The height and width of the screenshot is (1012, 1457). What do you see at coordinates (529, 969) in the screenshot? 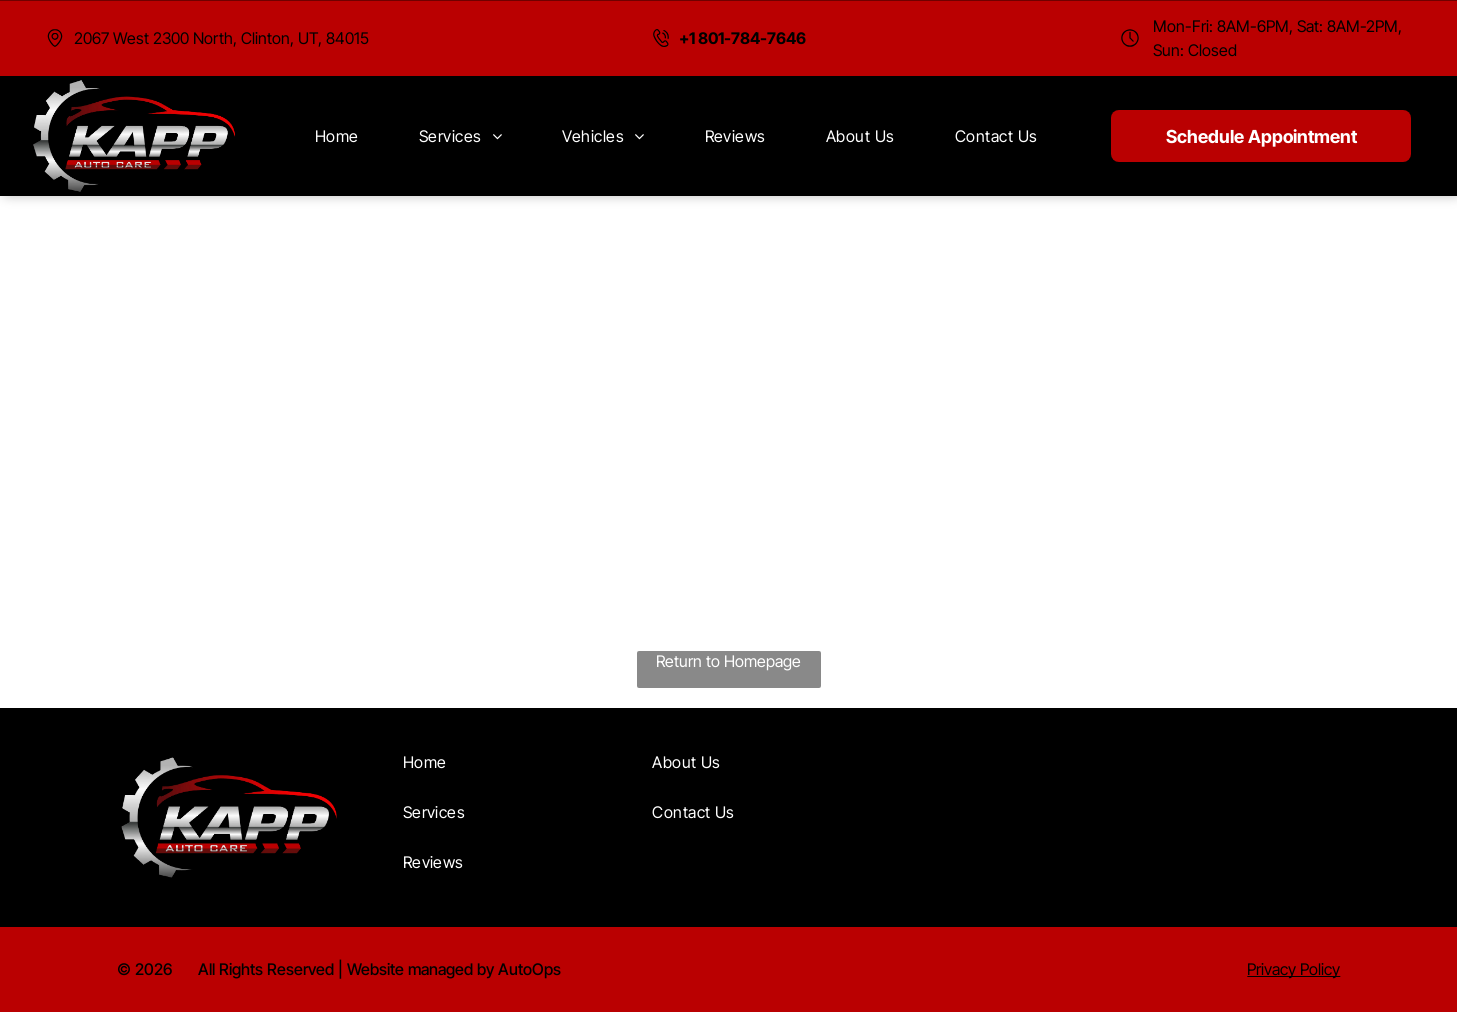
I see `AutoOps` at bounding box center [529, 969].